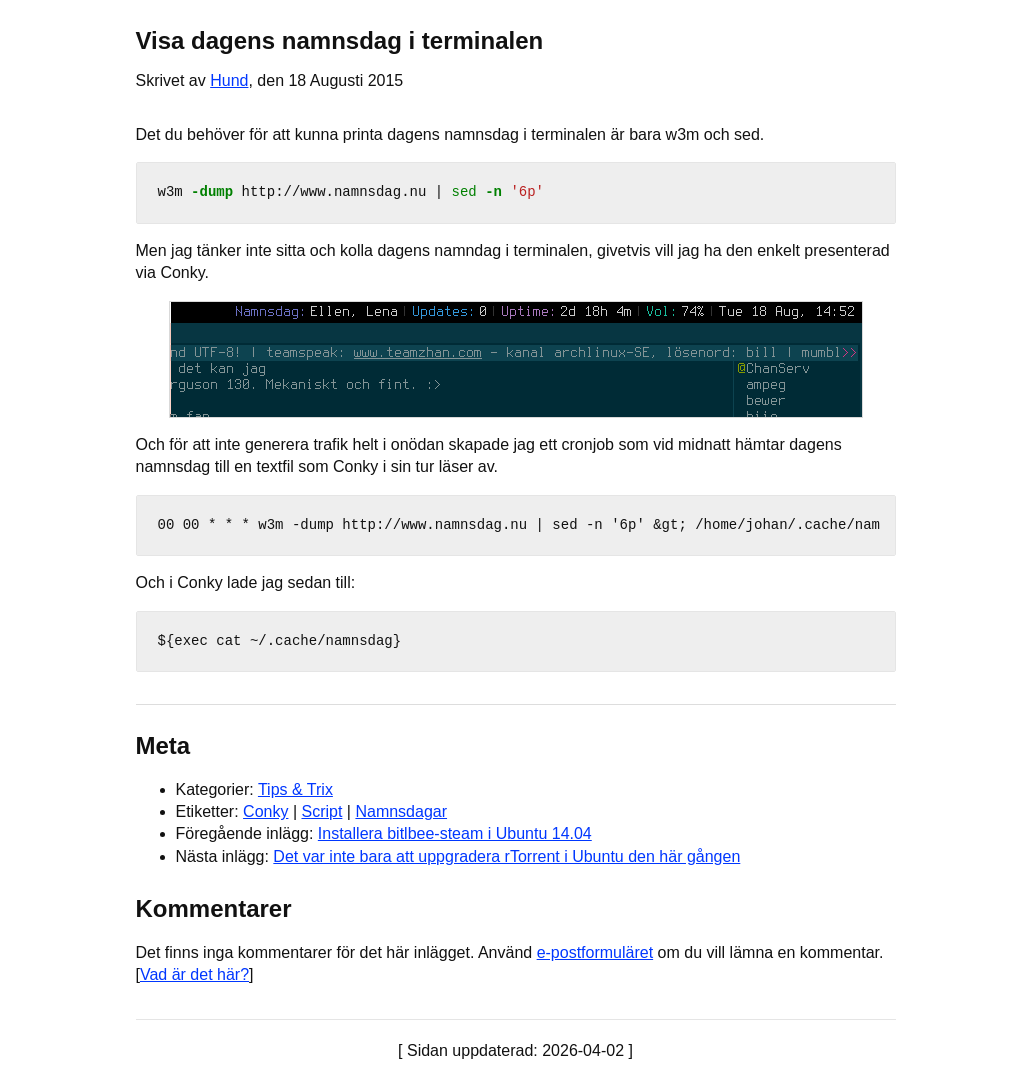 The image size is (1031, 1082). I want to click on Namnsdagar, so click(401, 811).